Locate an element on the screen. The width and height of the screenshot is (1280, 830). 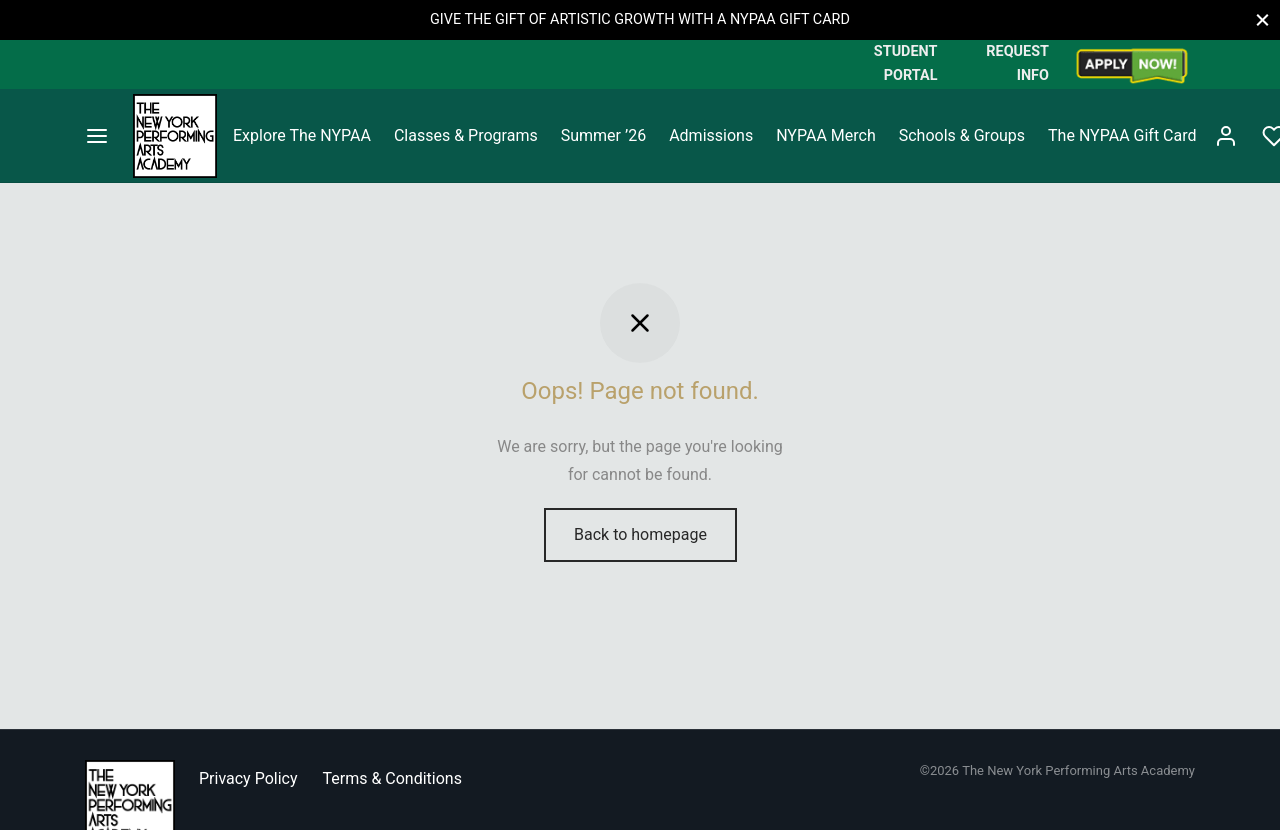
Admissions is located at coordinates (711, 135).